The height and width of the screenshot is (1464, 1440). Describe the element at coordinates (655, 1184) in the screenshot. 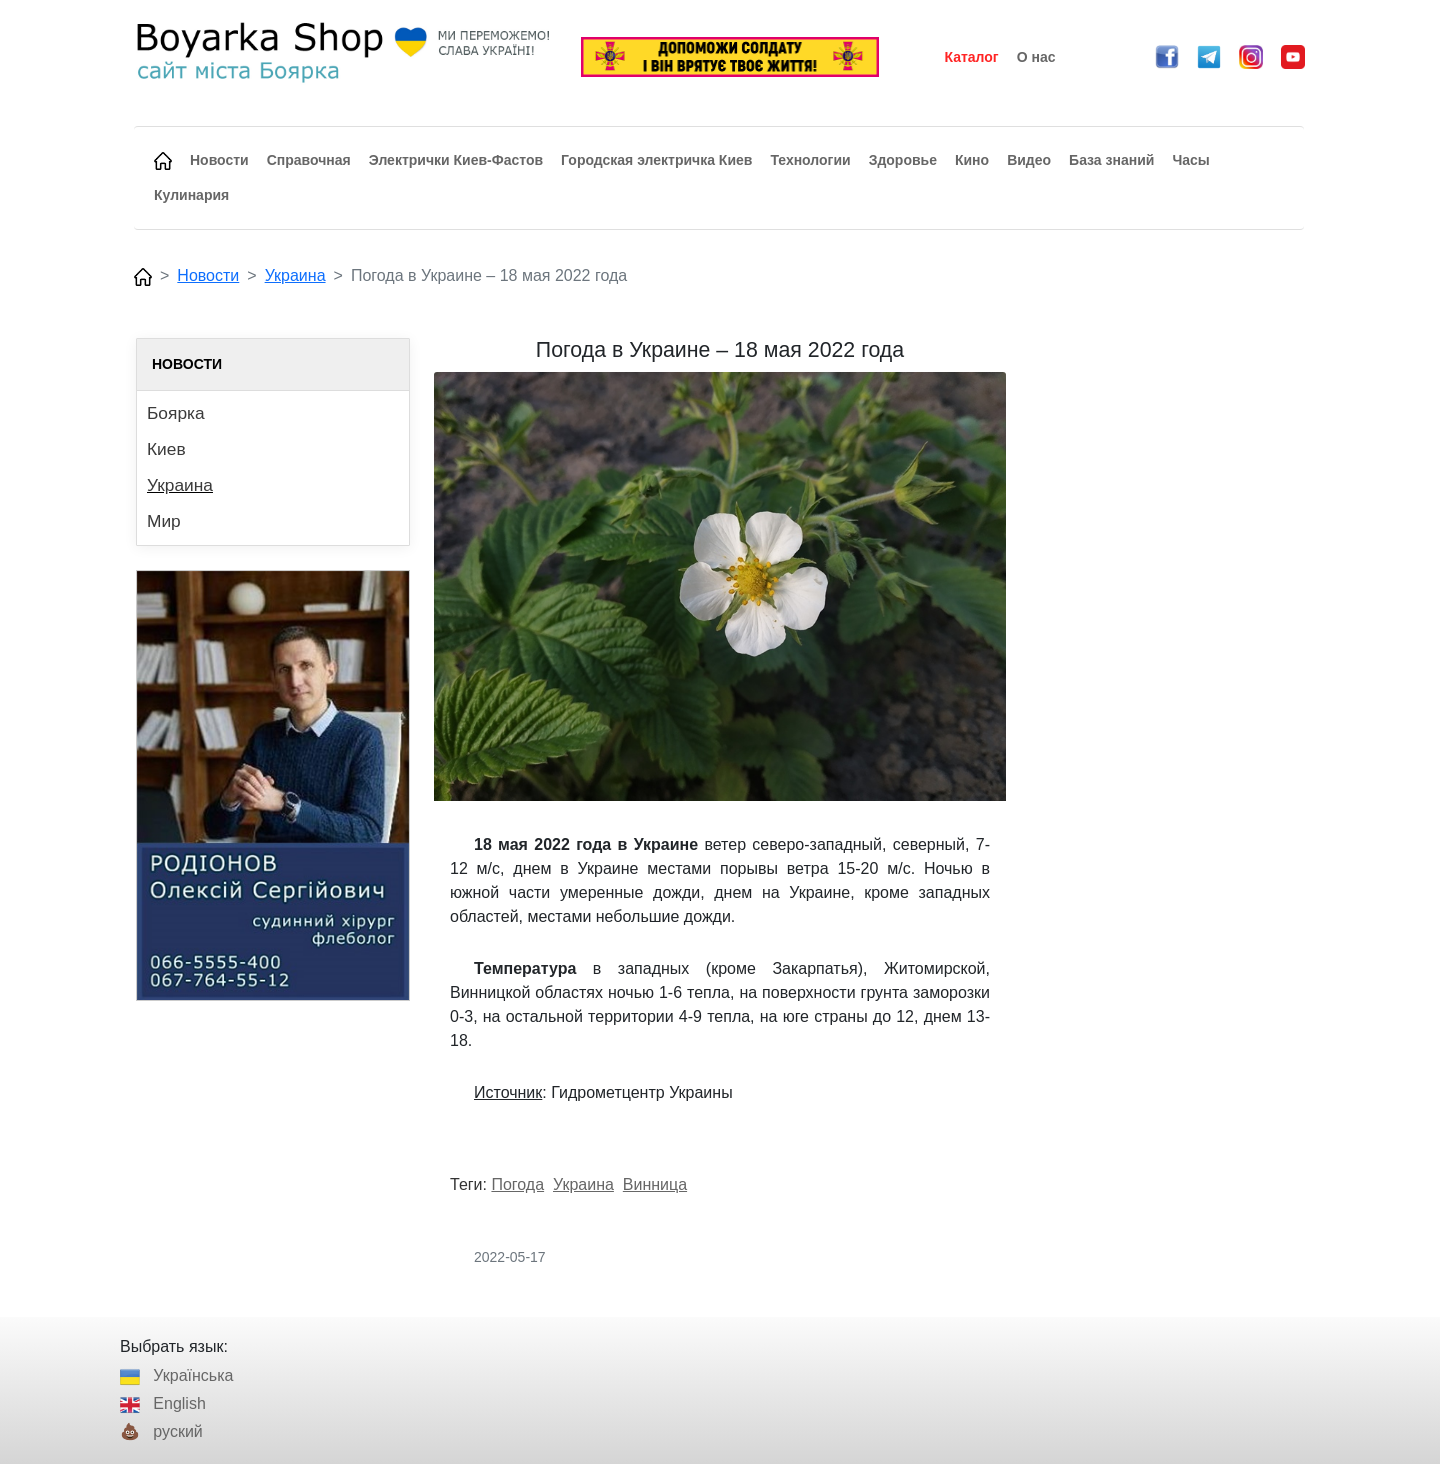

I see `Винница` at that location.